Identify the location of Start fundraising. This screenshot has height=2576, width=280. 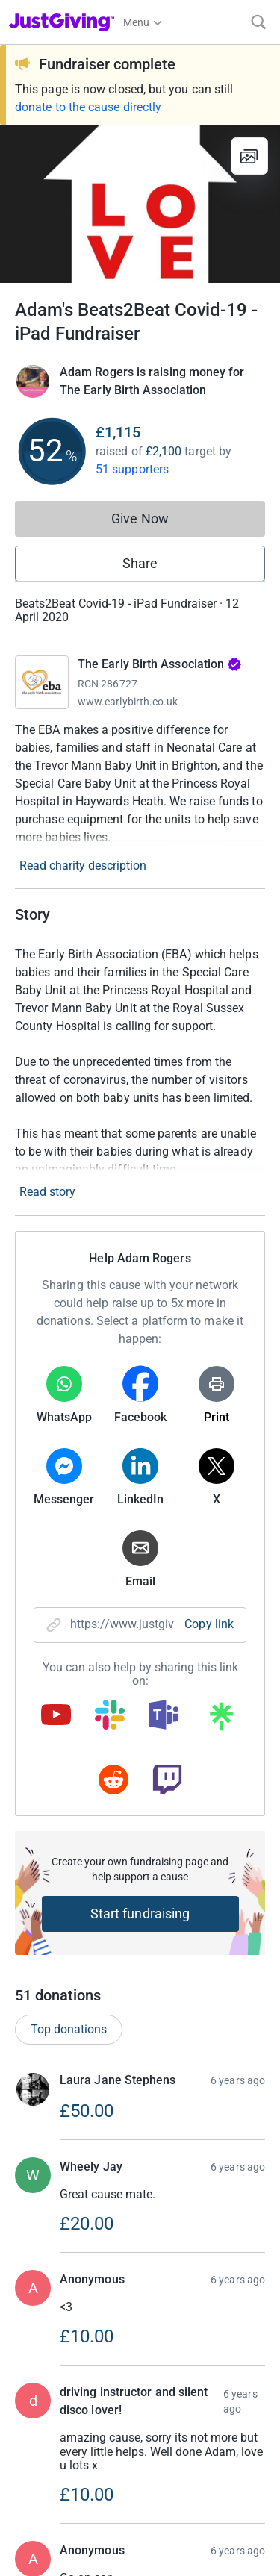
(140, 1913).